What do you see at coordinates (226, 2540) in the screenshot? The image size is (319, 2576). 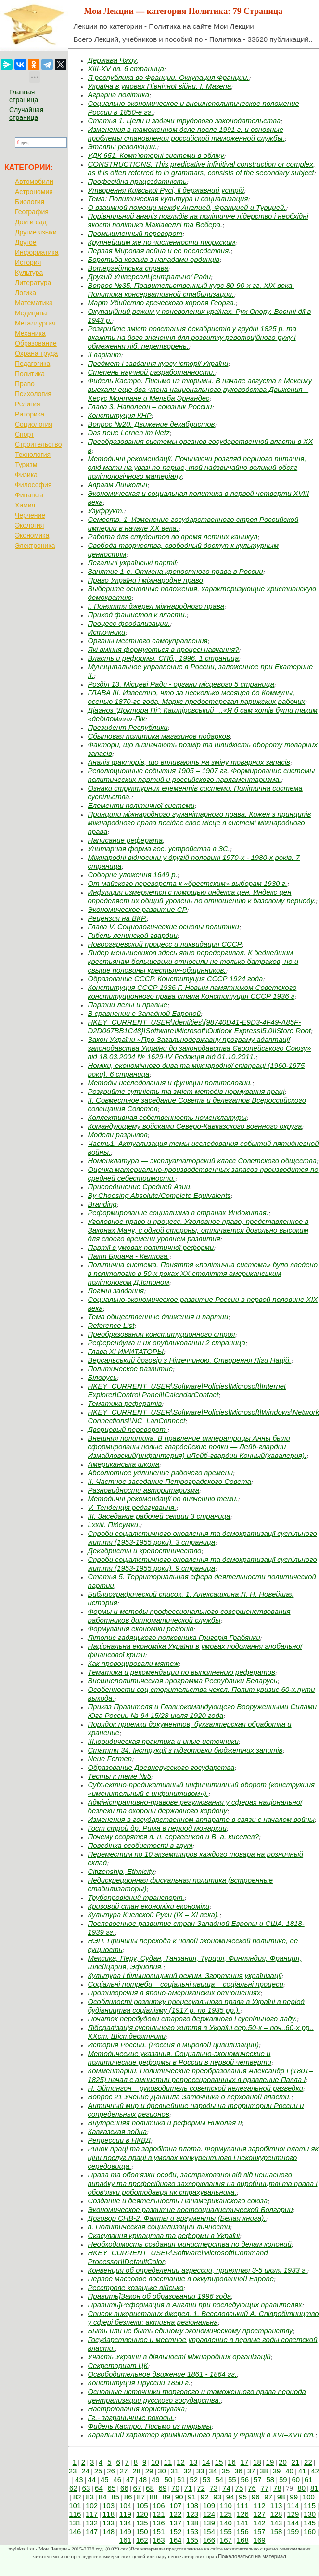 I see `167` at bounding box center [226, 2540].